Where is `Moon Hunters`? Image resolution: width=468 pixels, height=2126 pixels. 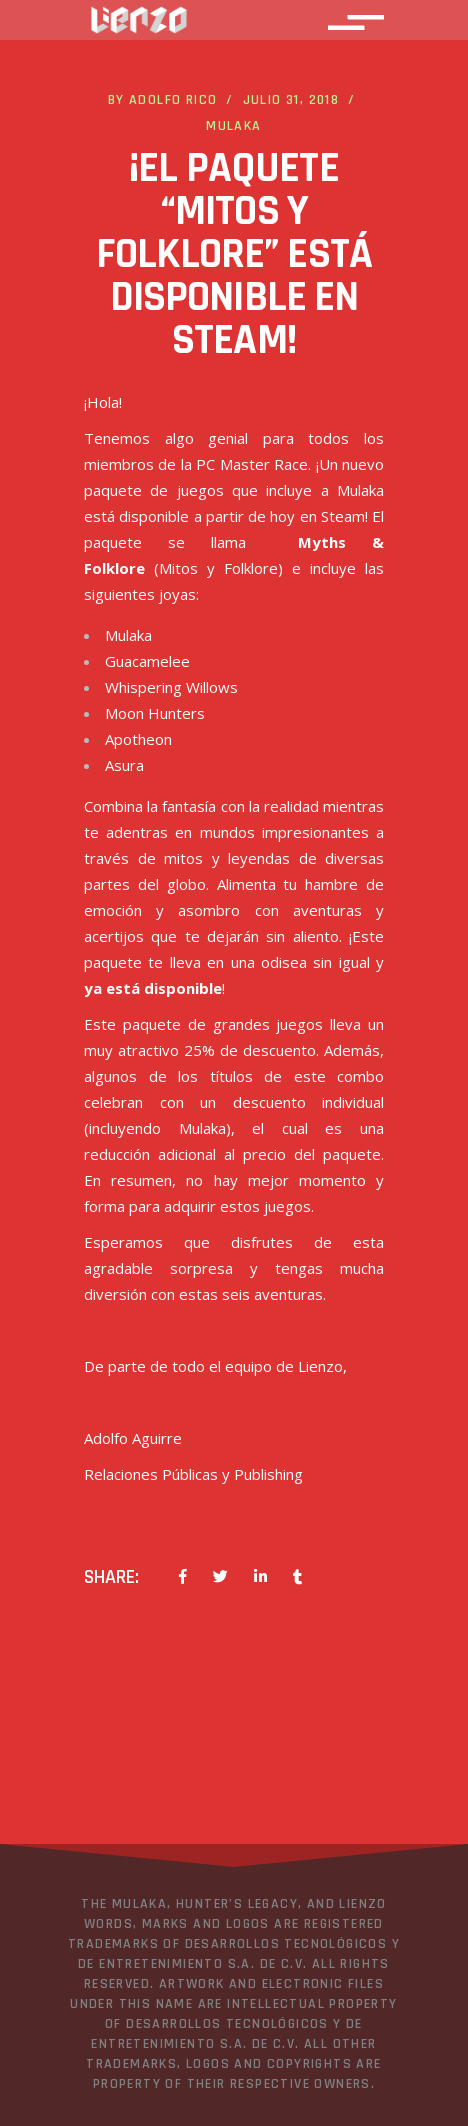 Moon Hunters is located at coordinates (155, 713).